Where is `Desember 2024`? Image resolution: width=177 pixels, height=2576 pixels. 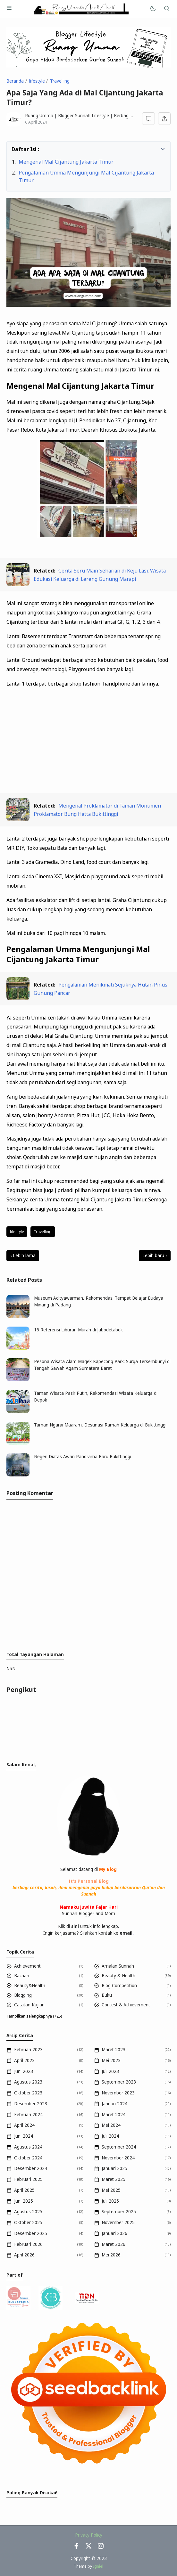
Desember 2024 is located at coordinates (30, 2168).